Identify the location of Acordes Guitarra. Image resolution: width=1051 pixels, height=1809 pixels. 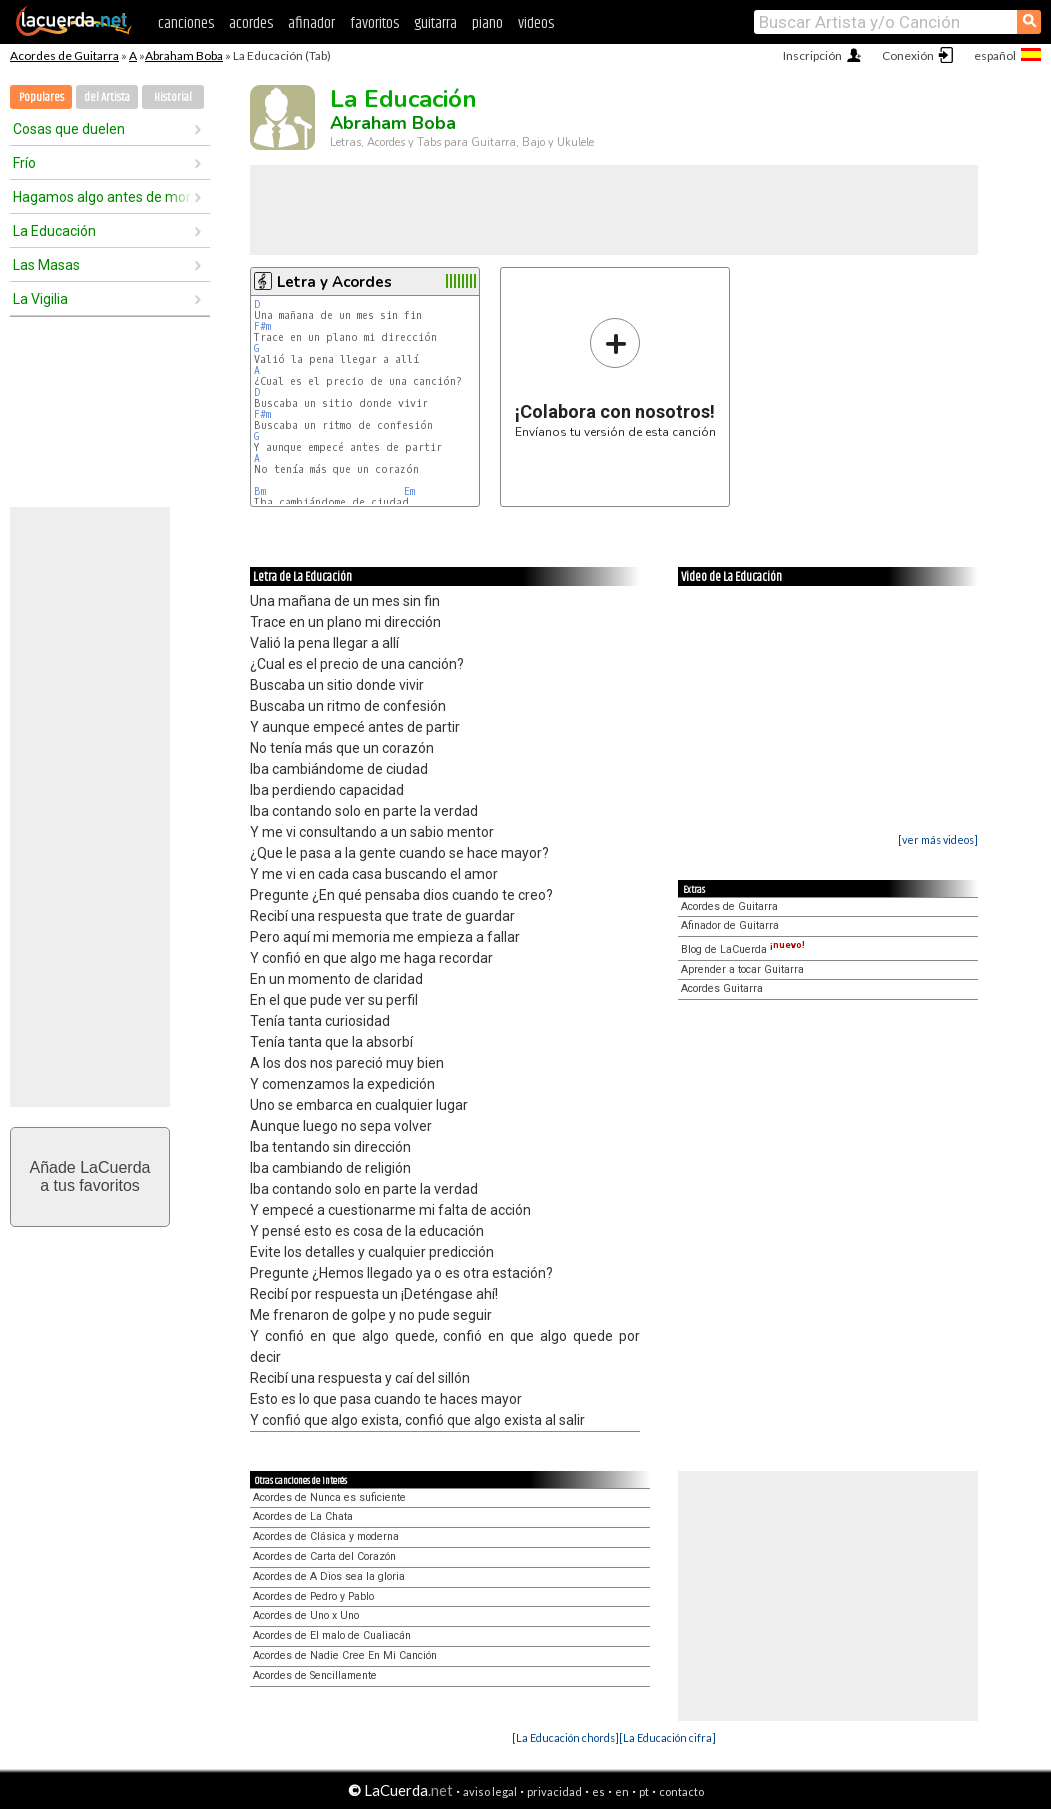
(722, 988).